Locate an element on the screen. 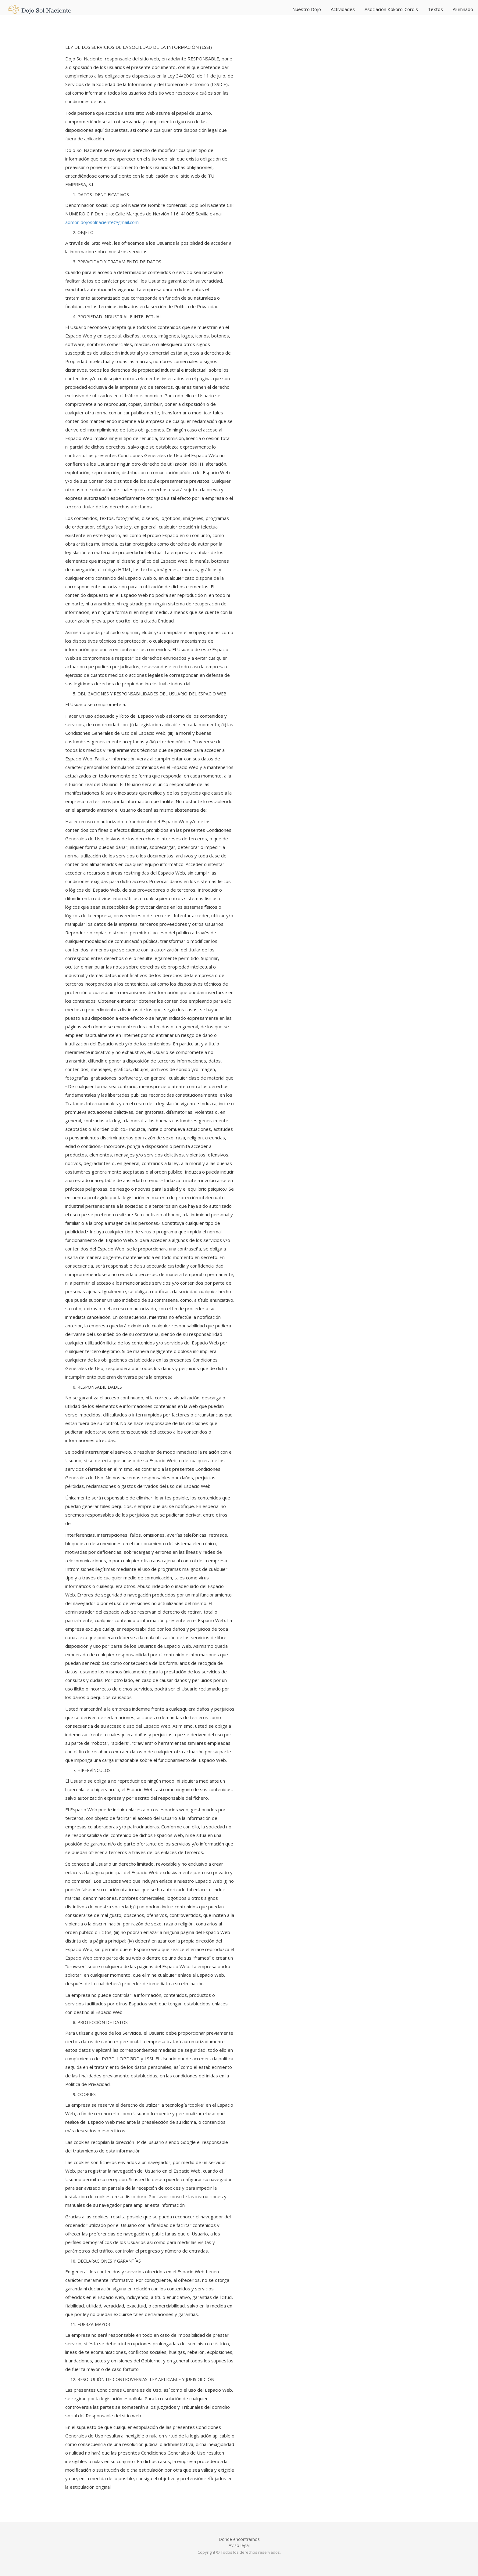  Textos is located at coordinates (435, 9).